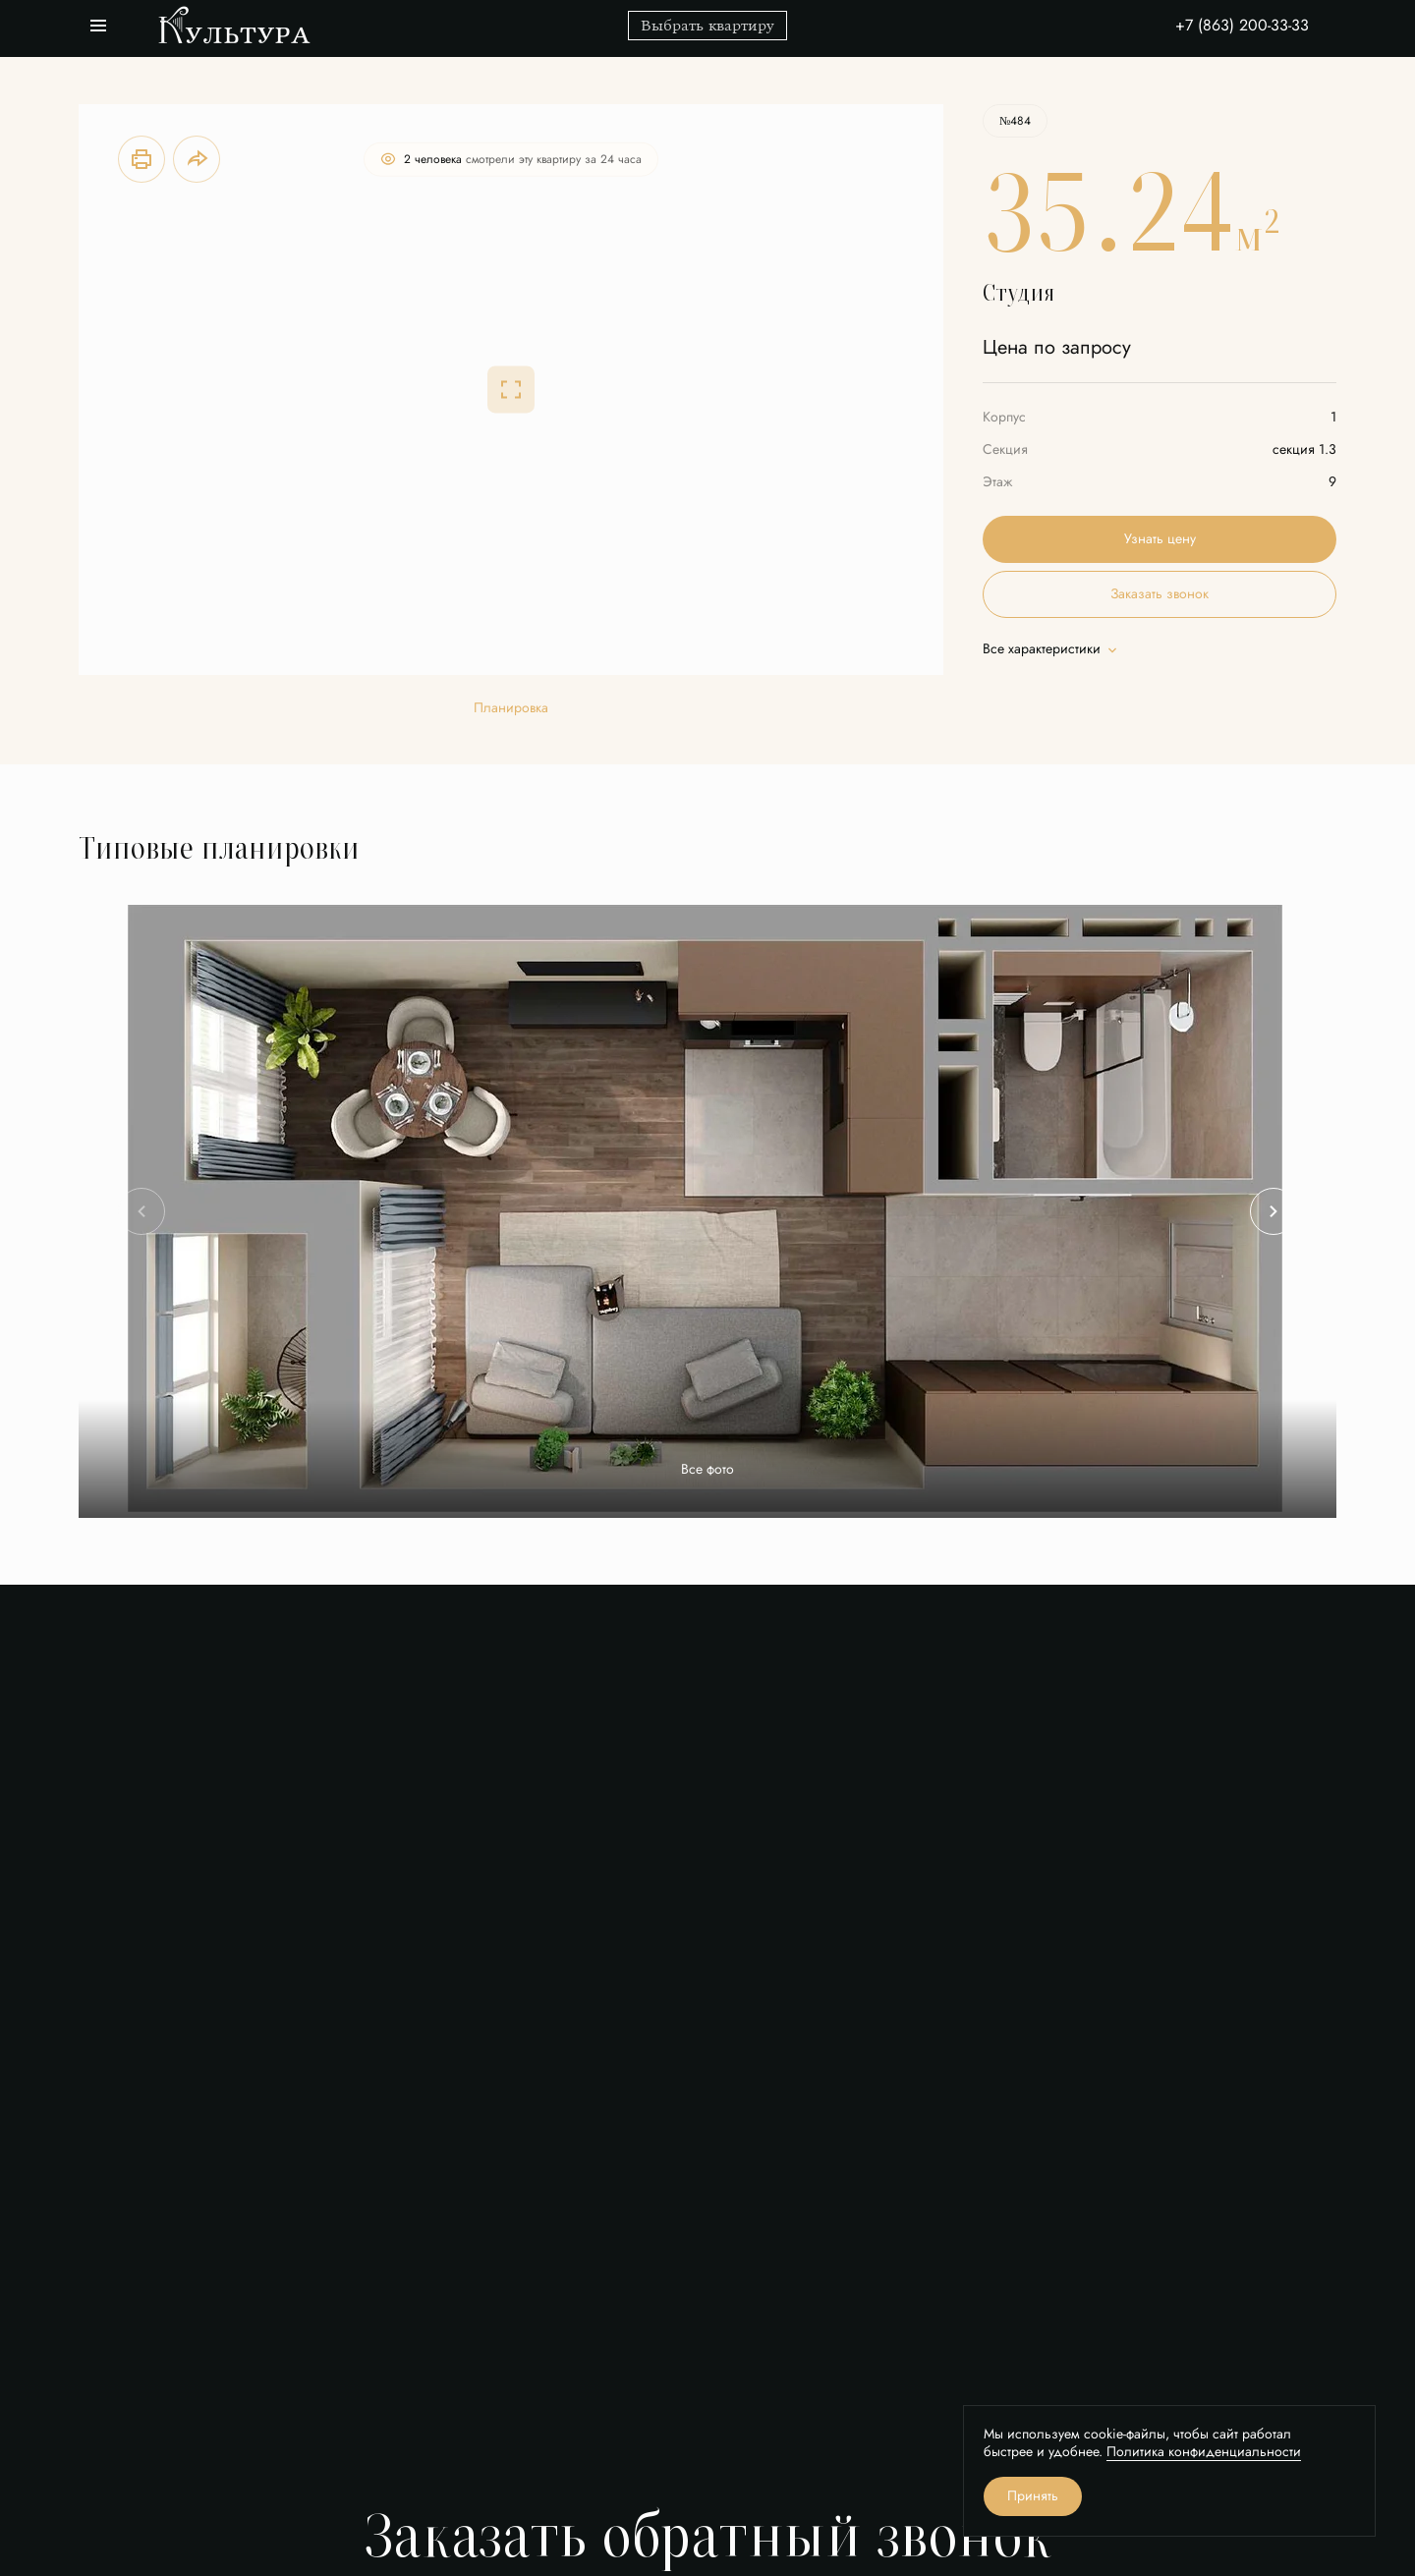  What do you see at coordinates (511, 708) in the screenshot?
I see `Планировка` at bounding box center [511, 708].